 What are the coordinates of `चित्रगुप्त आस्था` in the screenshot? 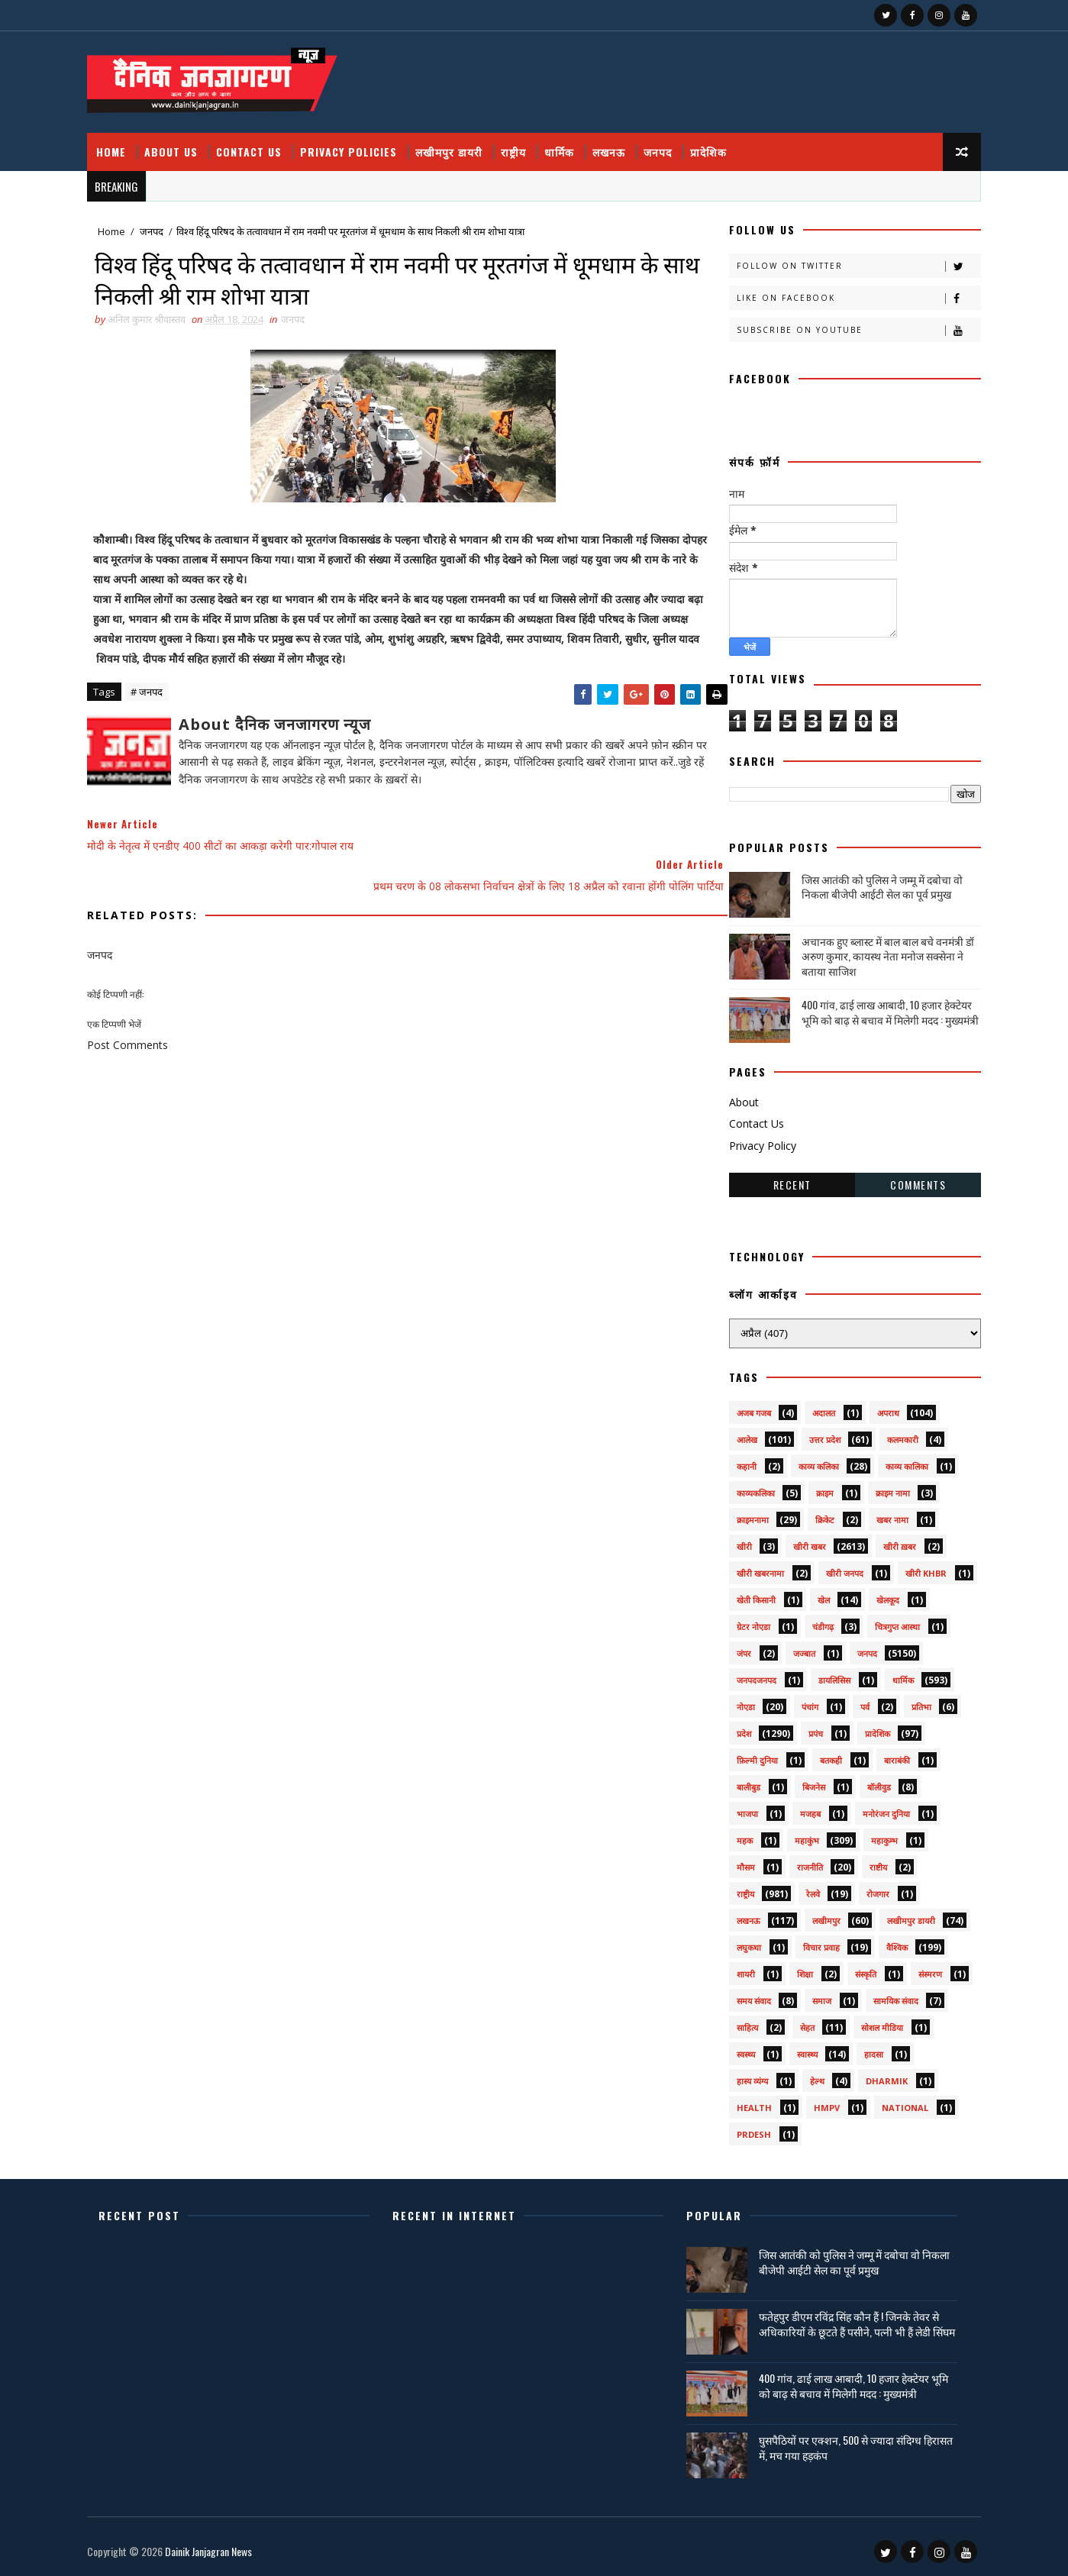 It's located at (889, 1621).